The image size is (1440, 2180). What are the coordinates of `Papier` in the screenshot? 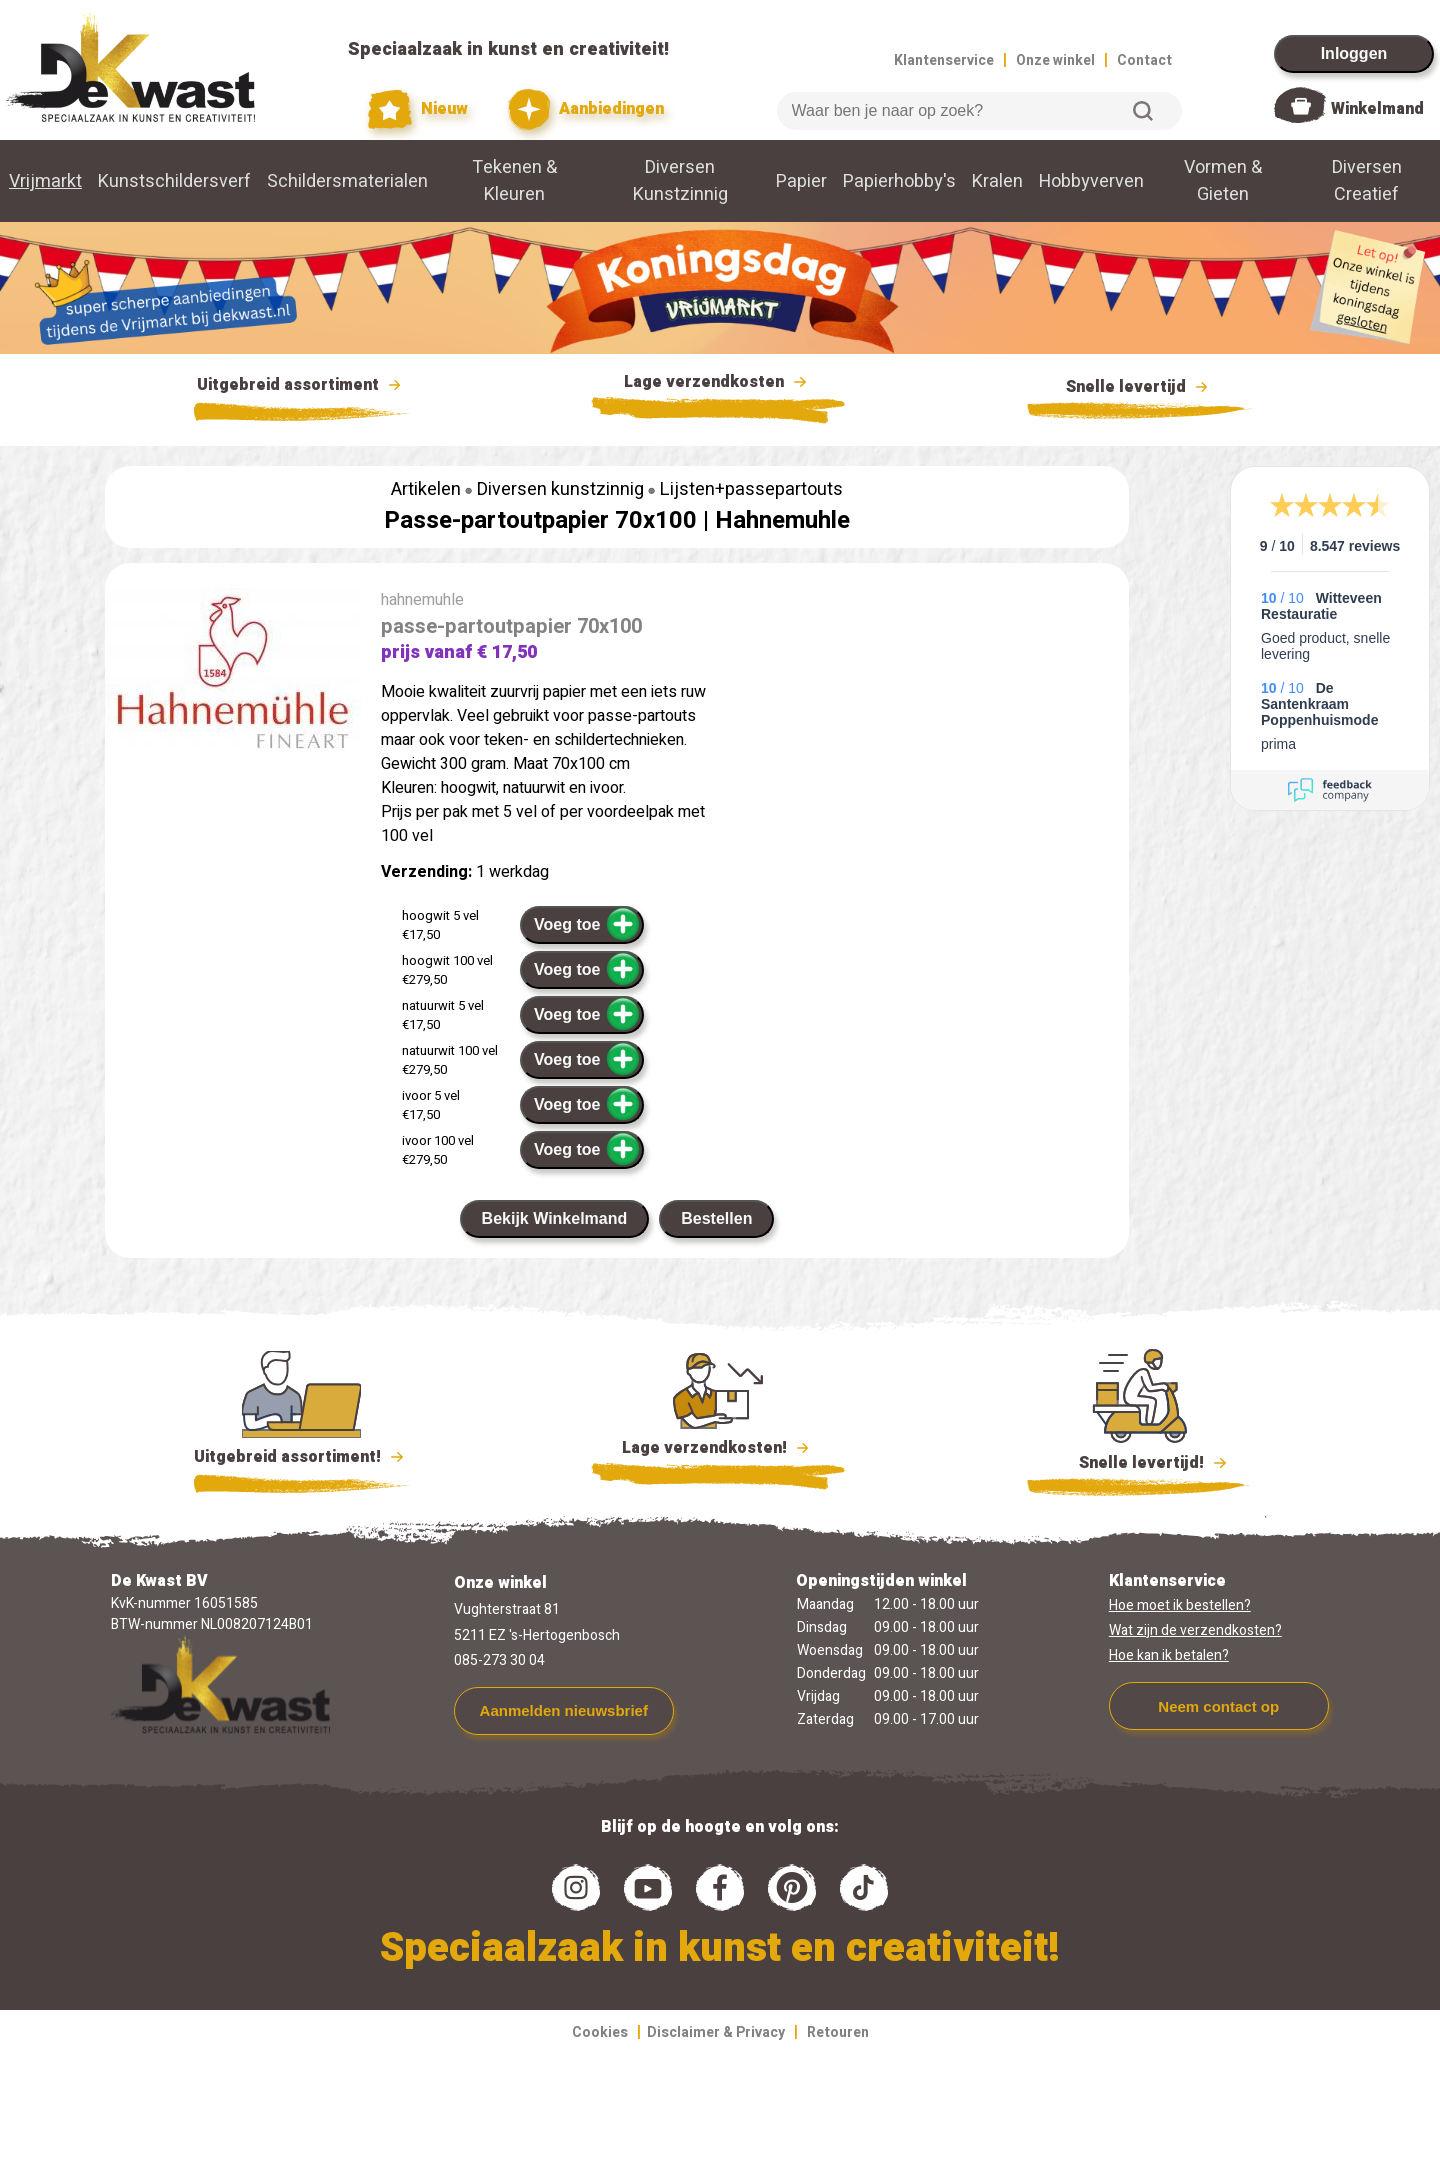 It's located at (801, 181).